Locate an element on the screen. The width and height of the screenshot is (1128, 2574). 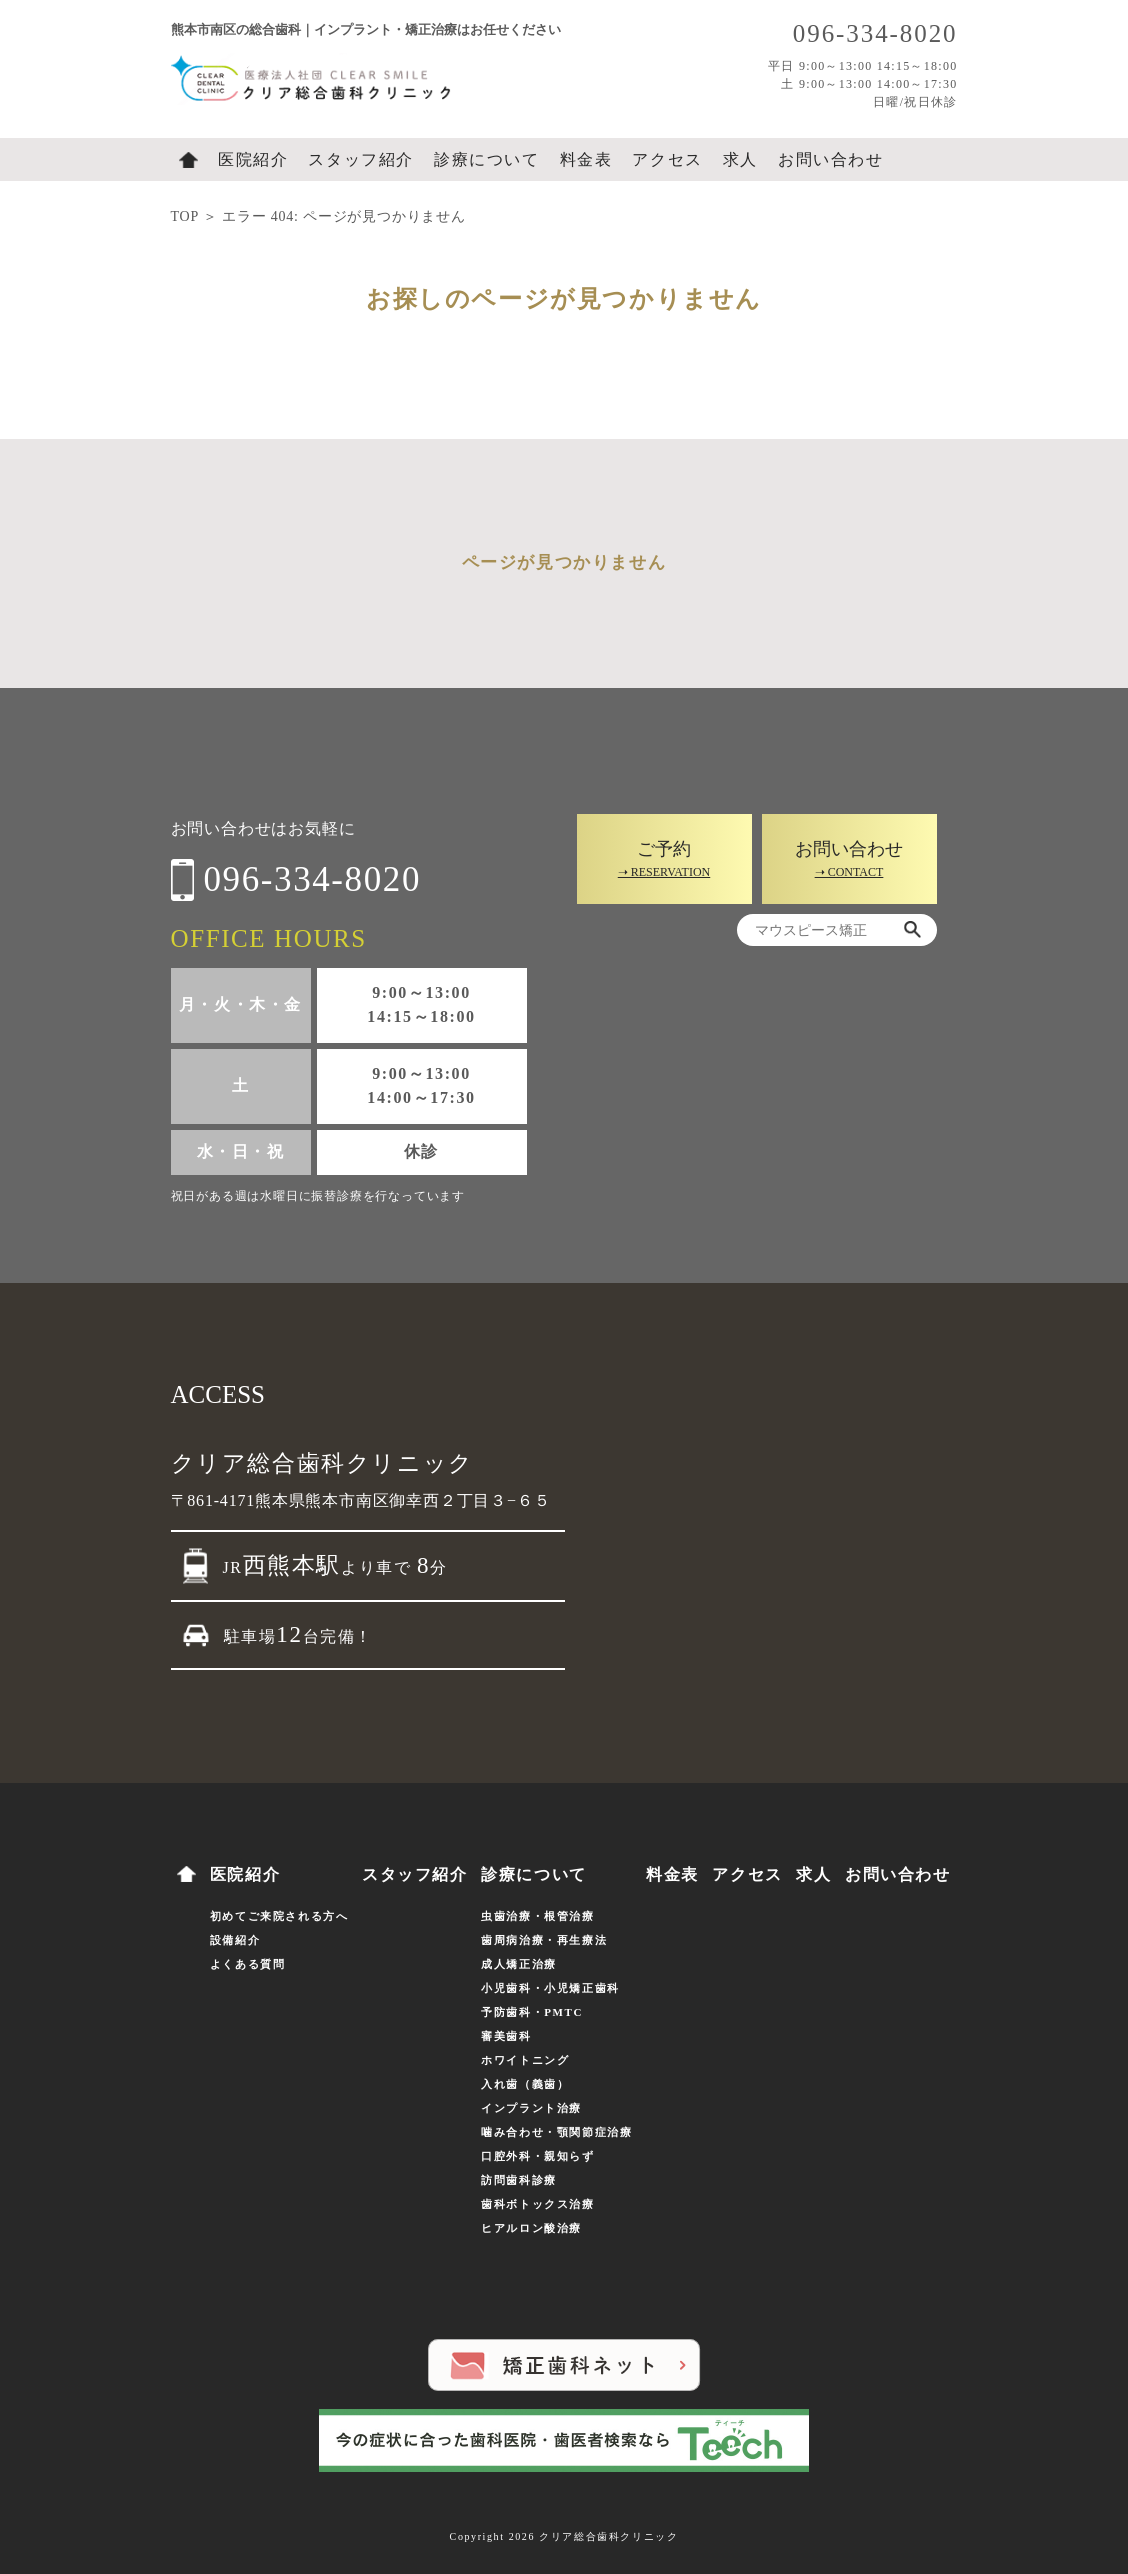
設備紹介 is located at coordinates (235, 1940).